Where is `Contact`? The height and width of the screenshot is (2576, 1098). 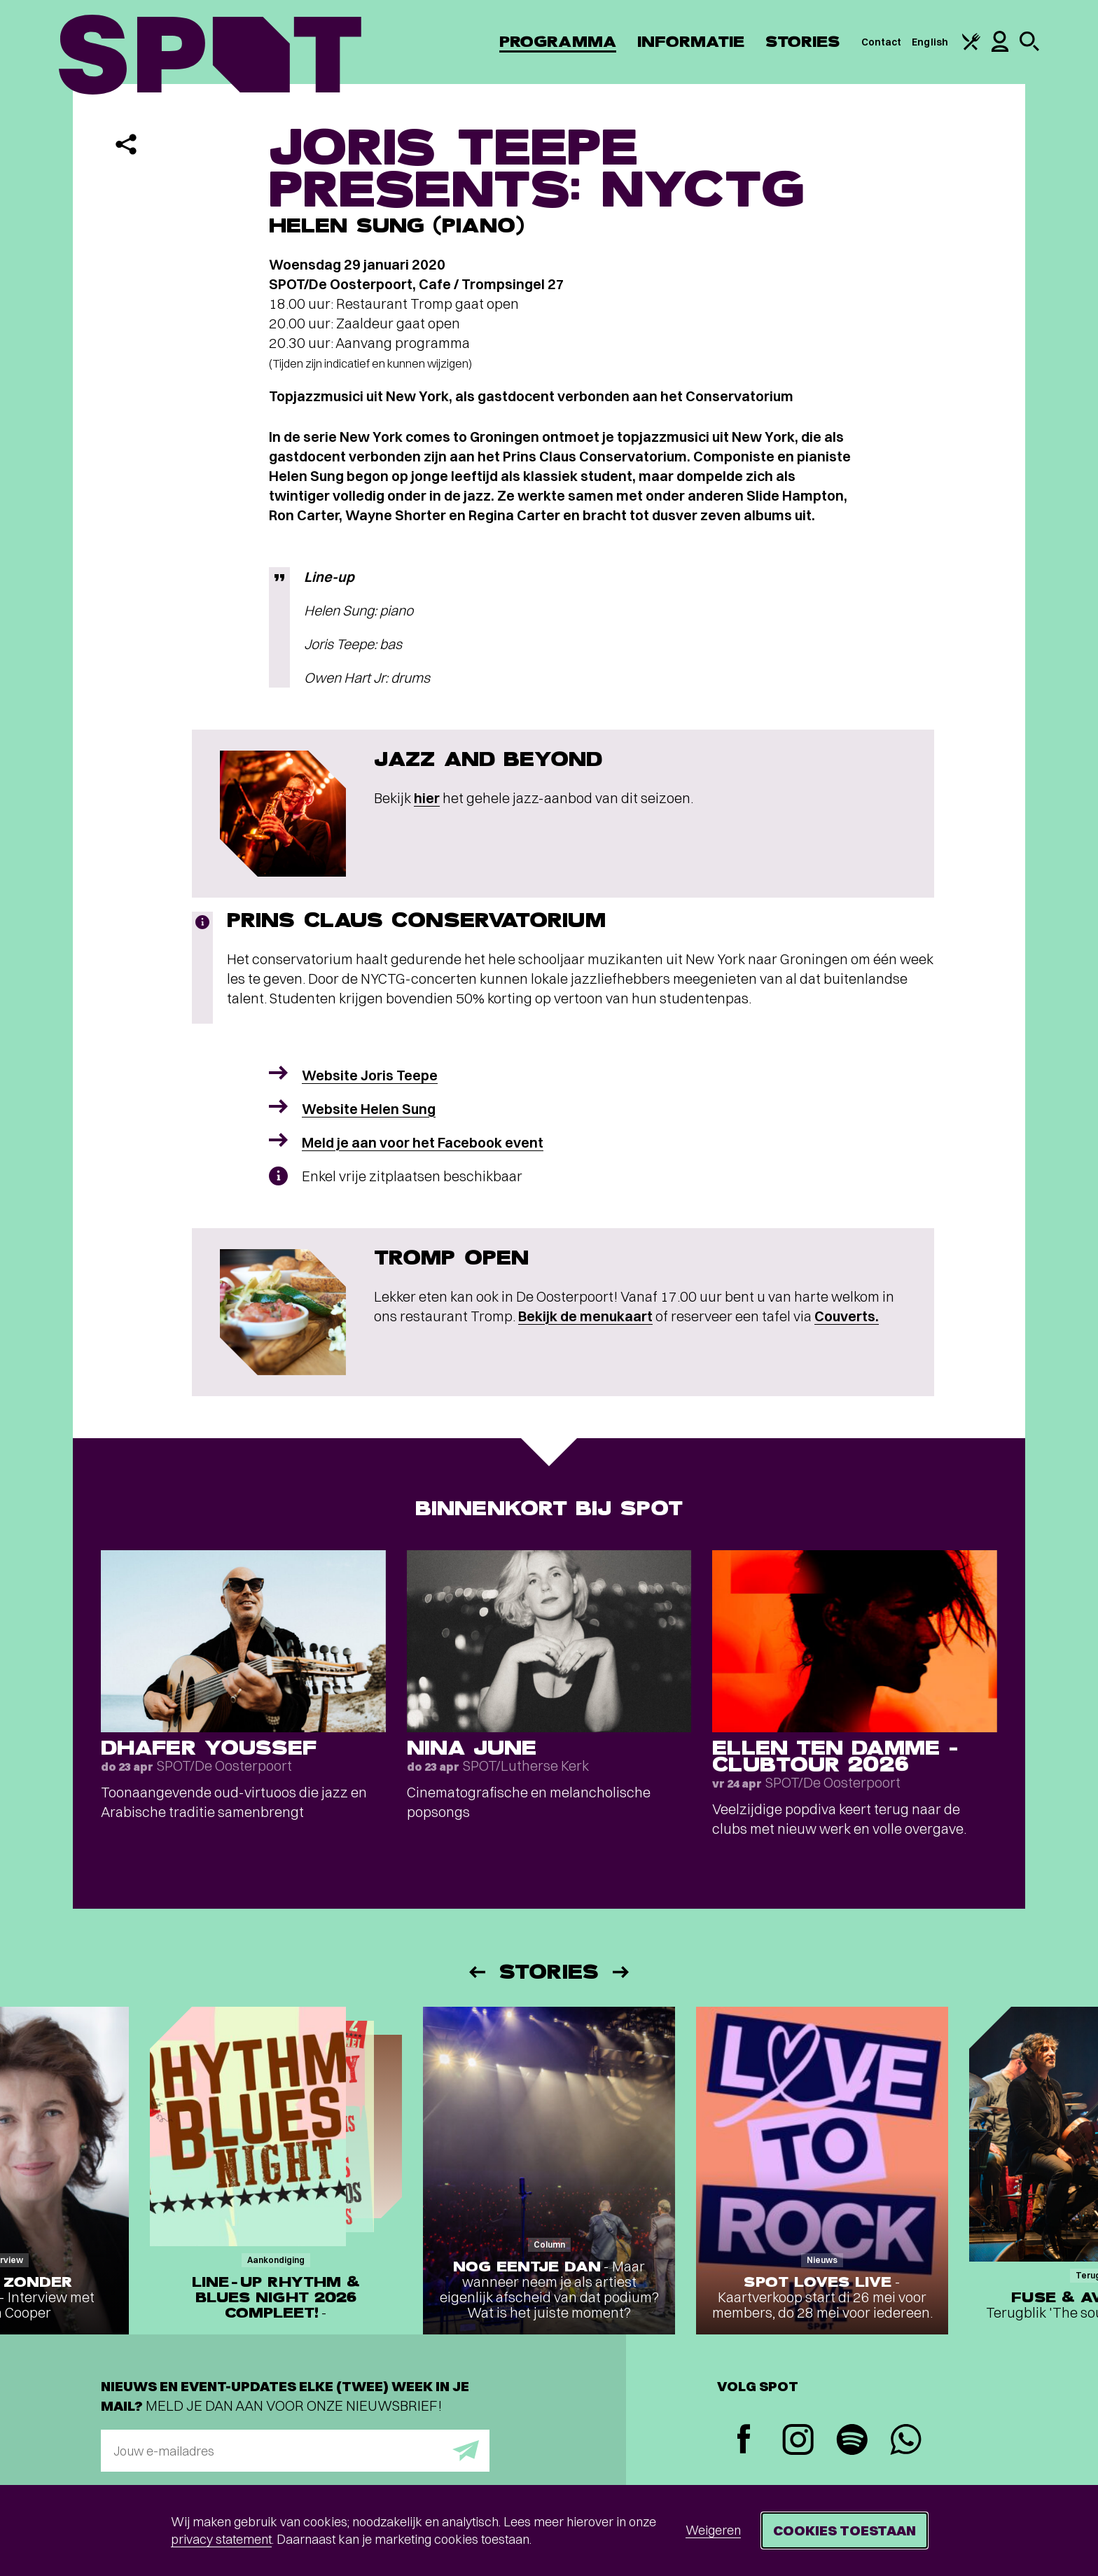 Contact is located at coordinates (881, 42).